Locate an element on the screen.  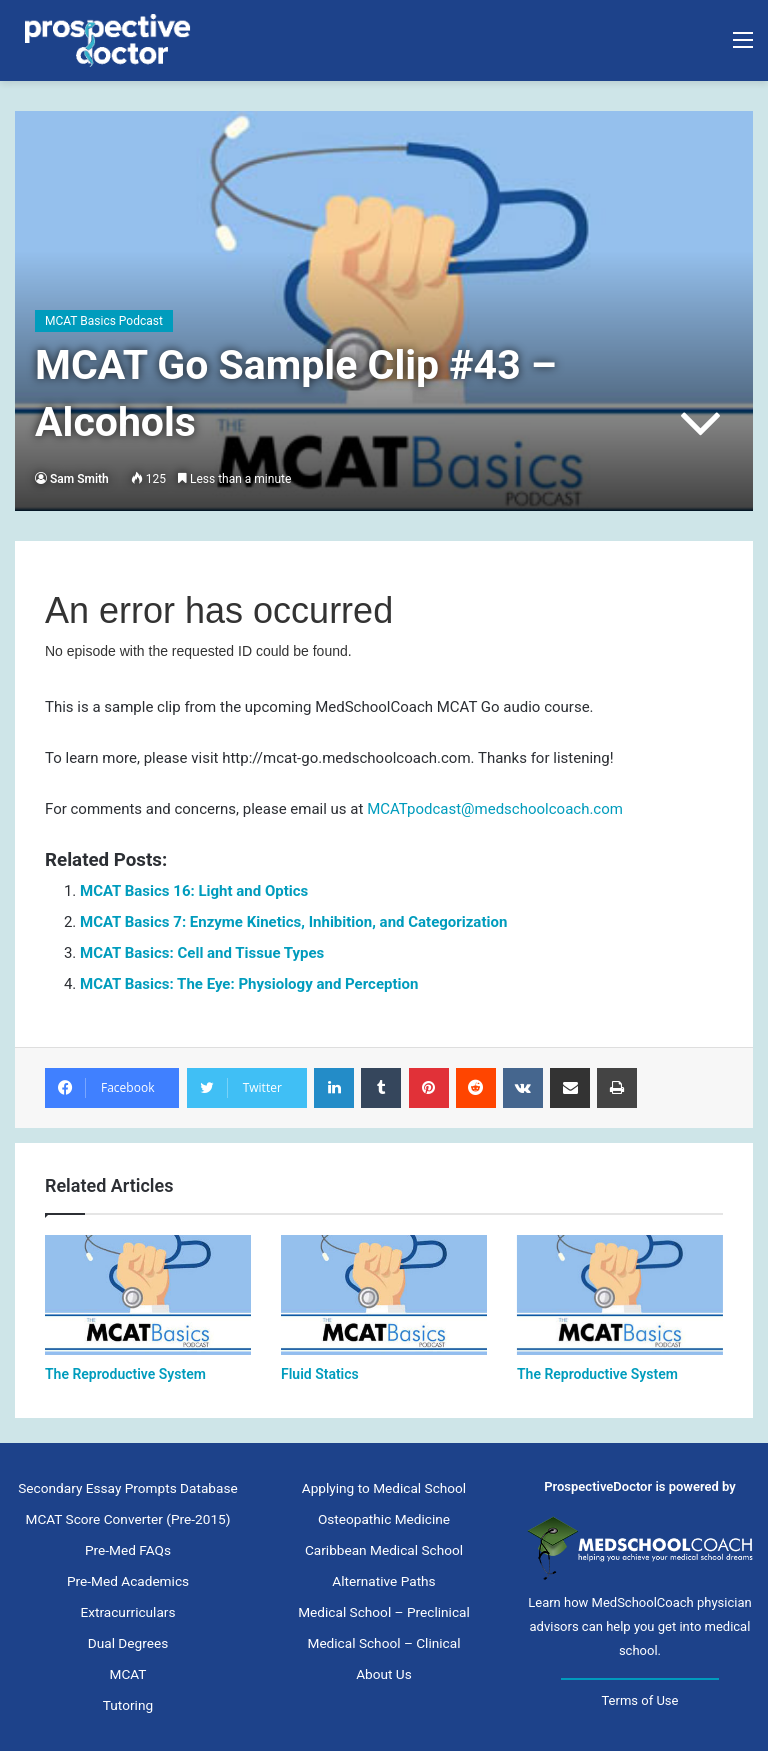
Pre-Med Academics is located at coordinates (128, 1581).